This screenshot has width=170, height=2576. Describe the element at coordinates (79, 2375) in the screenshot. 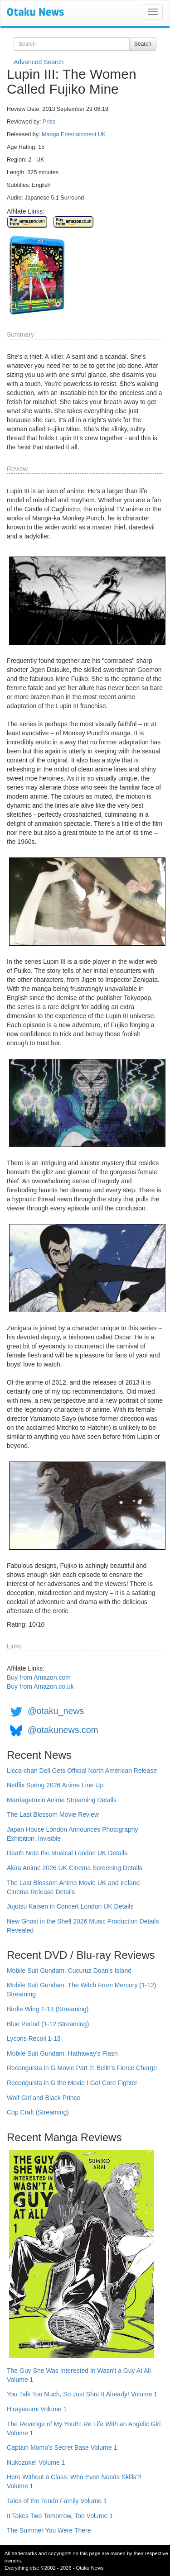

I see `The Guy She Was Interested In Wasn't a Guy At All Volume 1` at that location.